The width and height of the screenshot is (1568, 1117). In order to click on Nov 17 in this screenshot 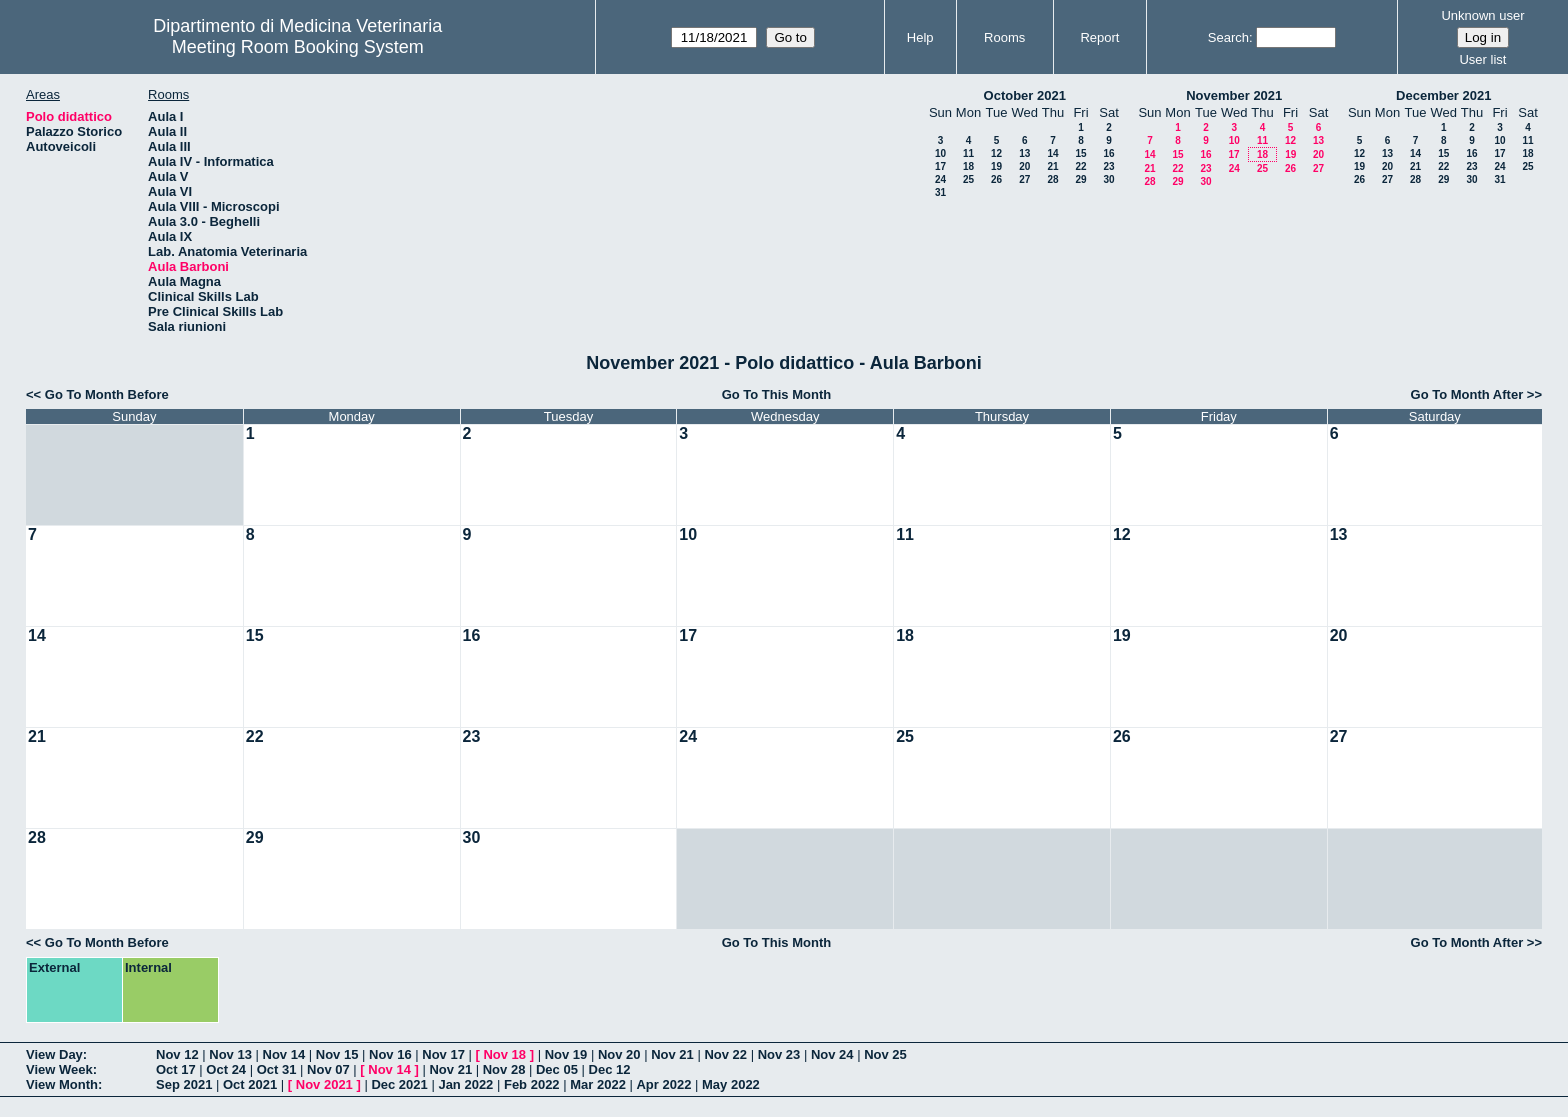, I will do `click(443, 1054)`.